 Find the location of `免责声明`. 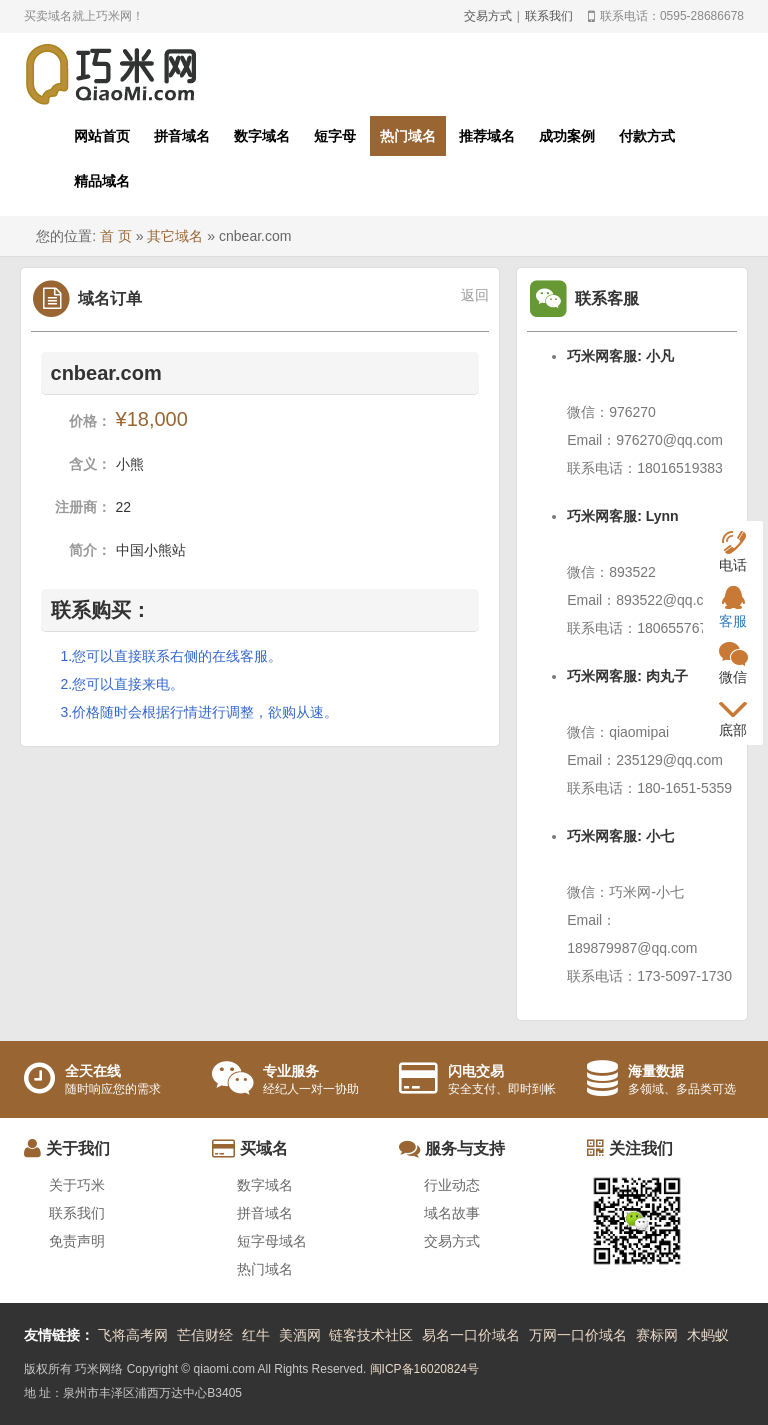

免责声明 is located at coordinates (77, 1241).